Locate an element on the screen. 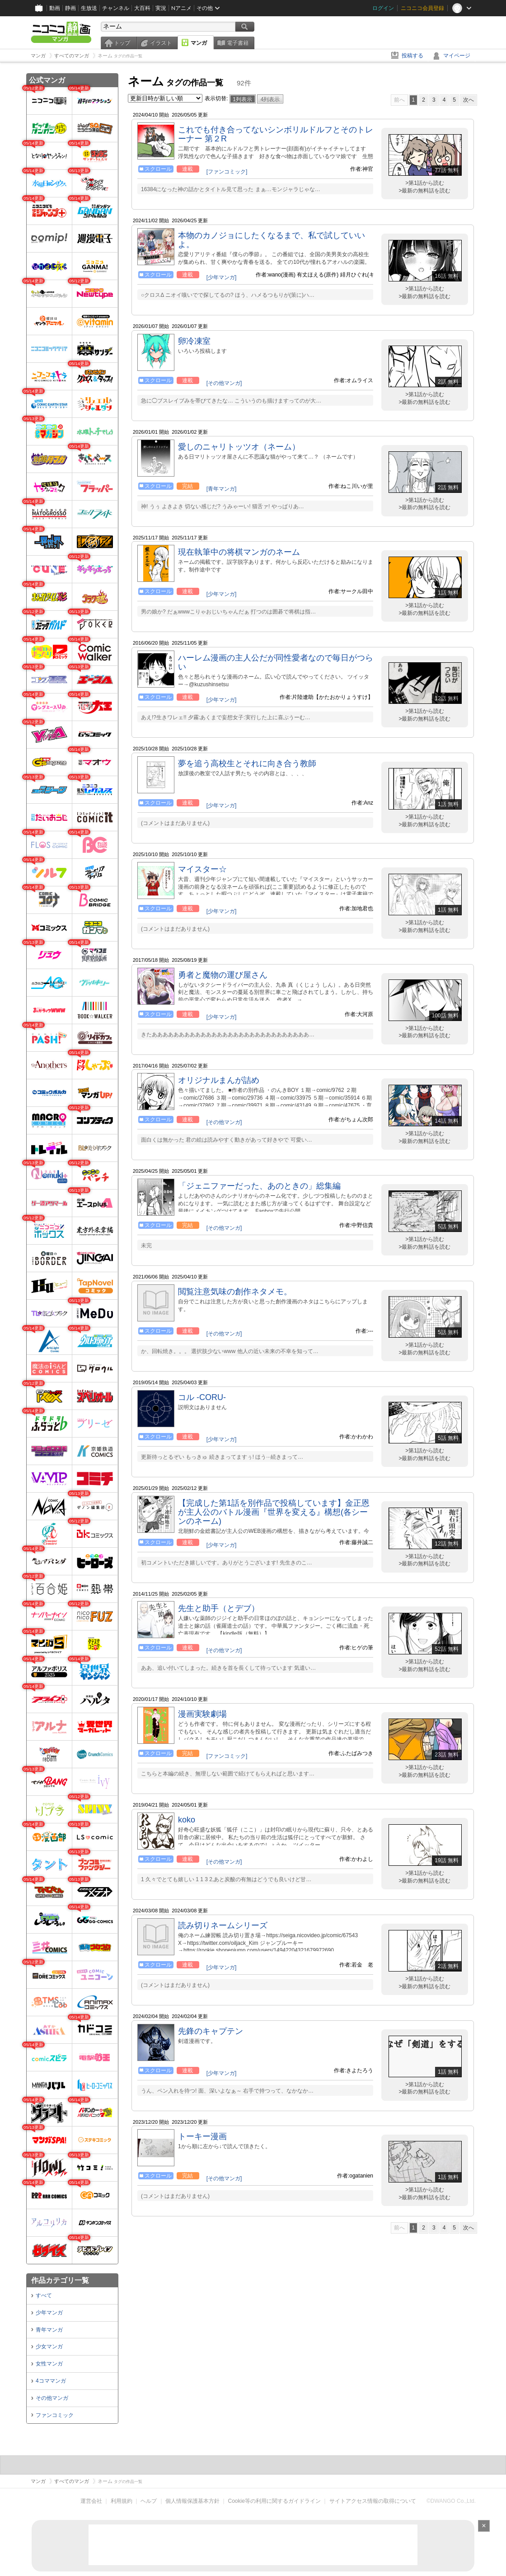  静画 is located at coordinates (70, 8).